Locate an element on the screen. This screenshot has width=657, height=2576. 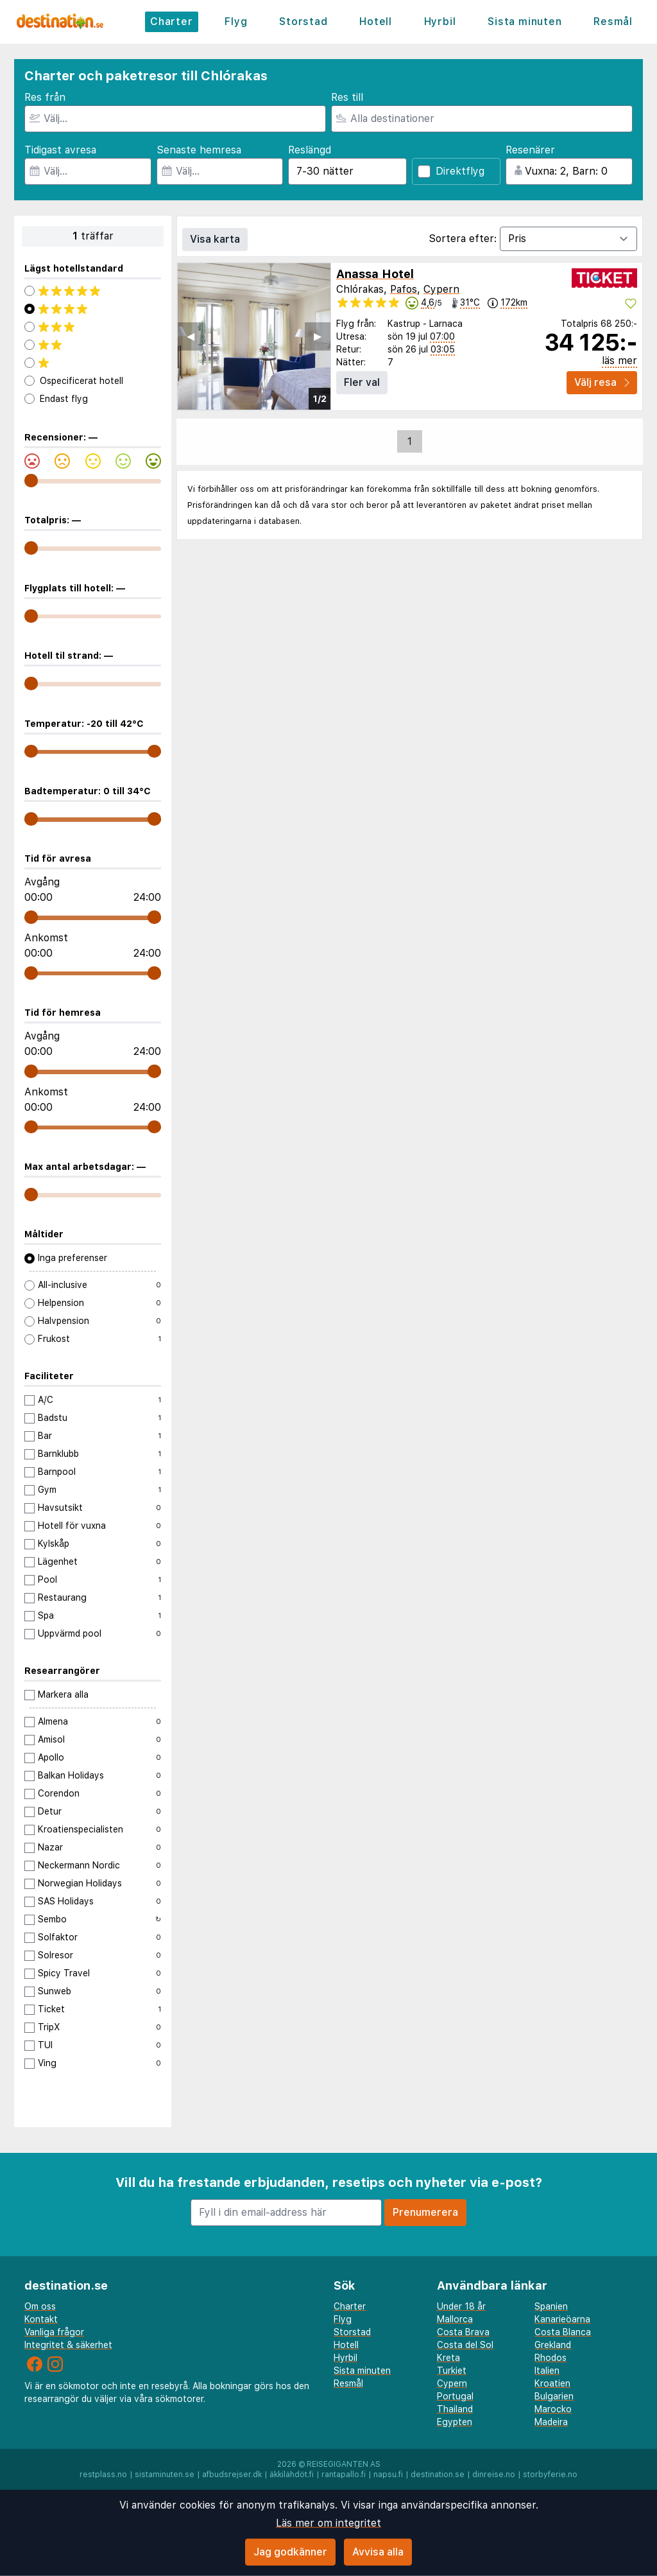
Marocko is located at coordinates (553, 2409).